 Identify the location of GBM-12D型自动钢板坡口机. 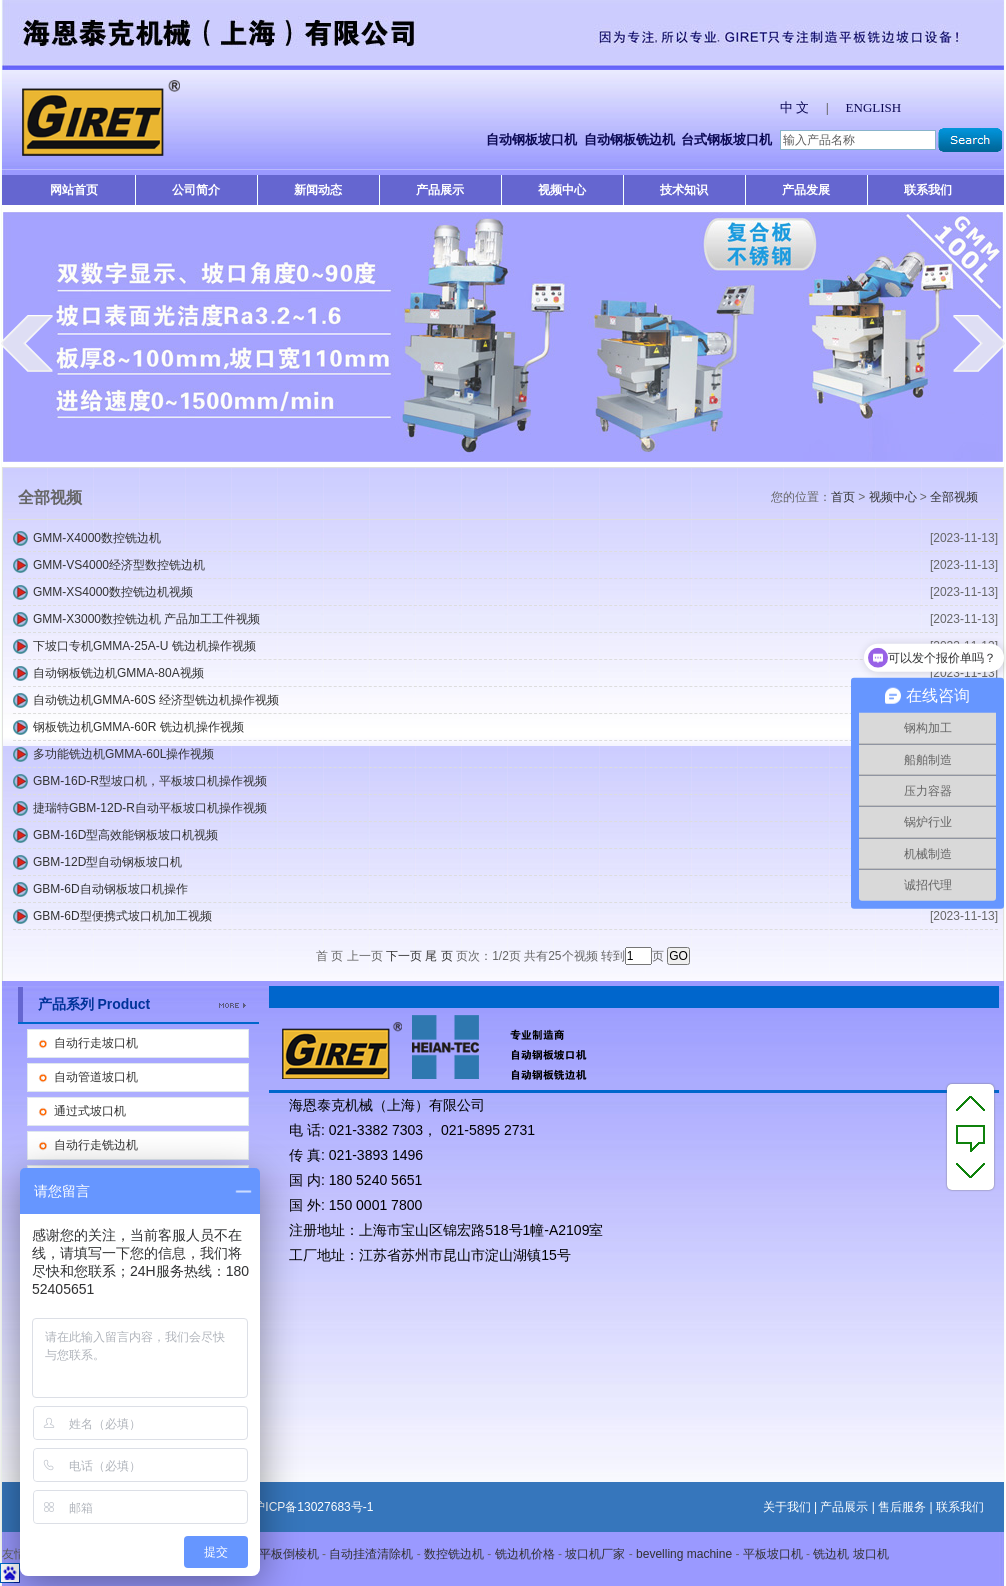
(107, 862).